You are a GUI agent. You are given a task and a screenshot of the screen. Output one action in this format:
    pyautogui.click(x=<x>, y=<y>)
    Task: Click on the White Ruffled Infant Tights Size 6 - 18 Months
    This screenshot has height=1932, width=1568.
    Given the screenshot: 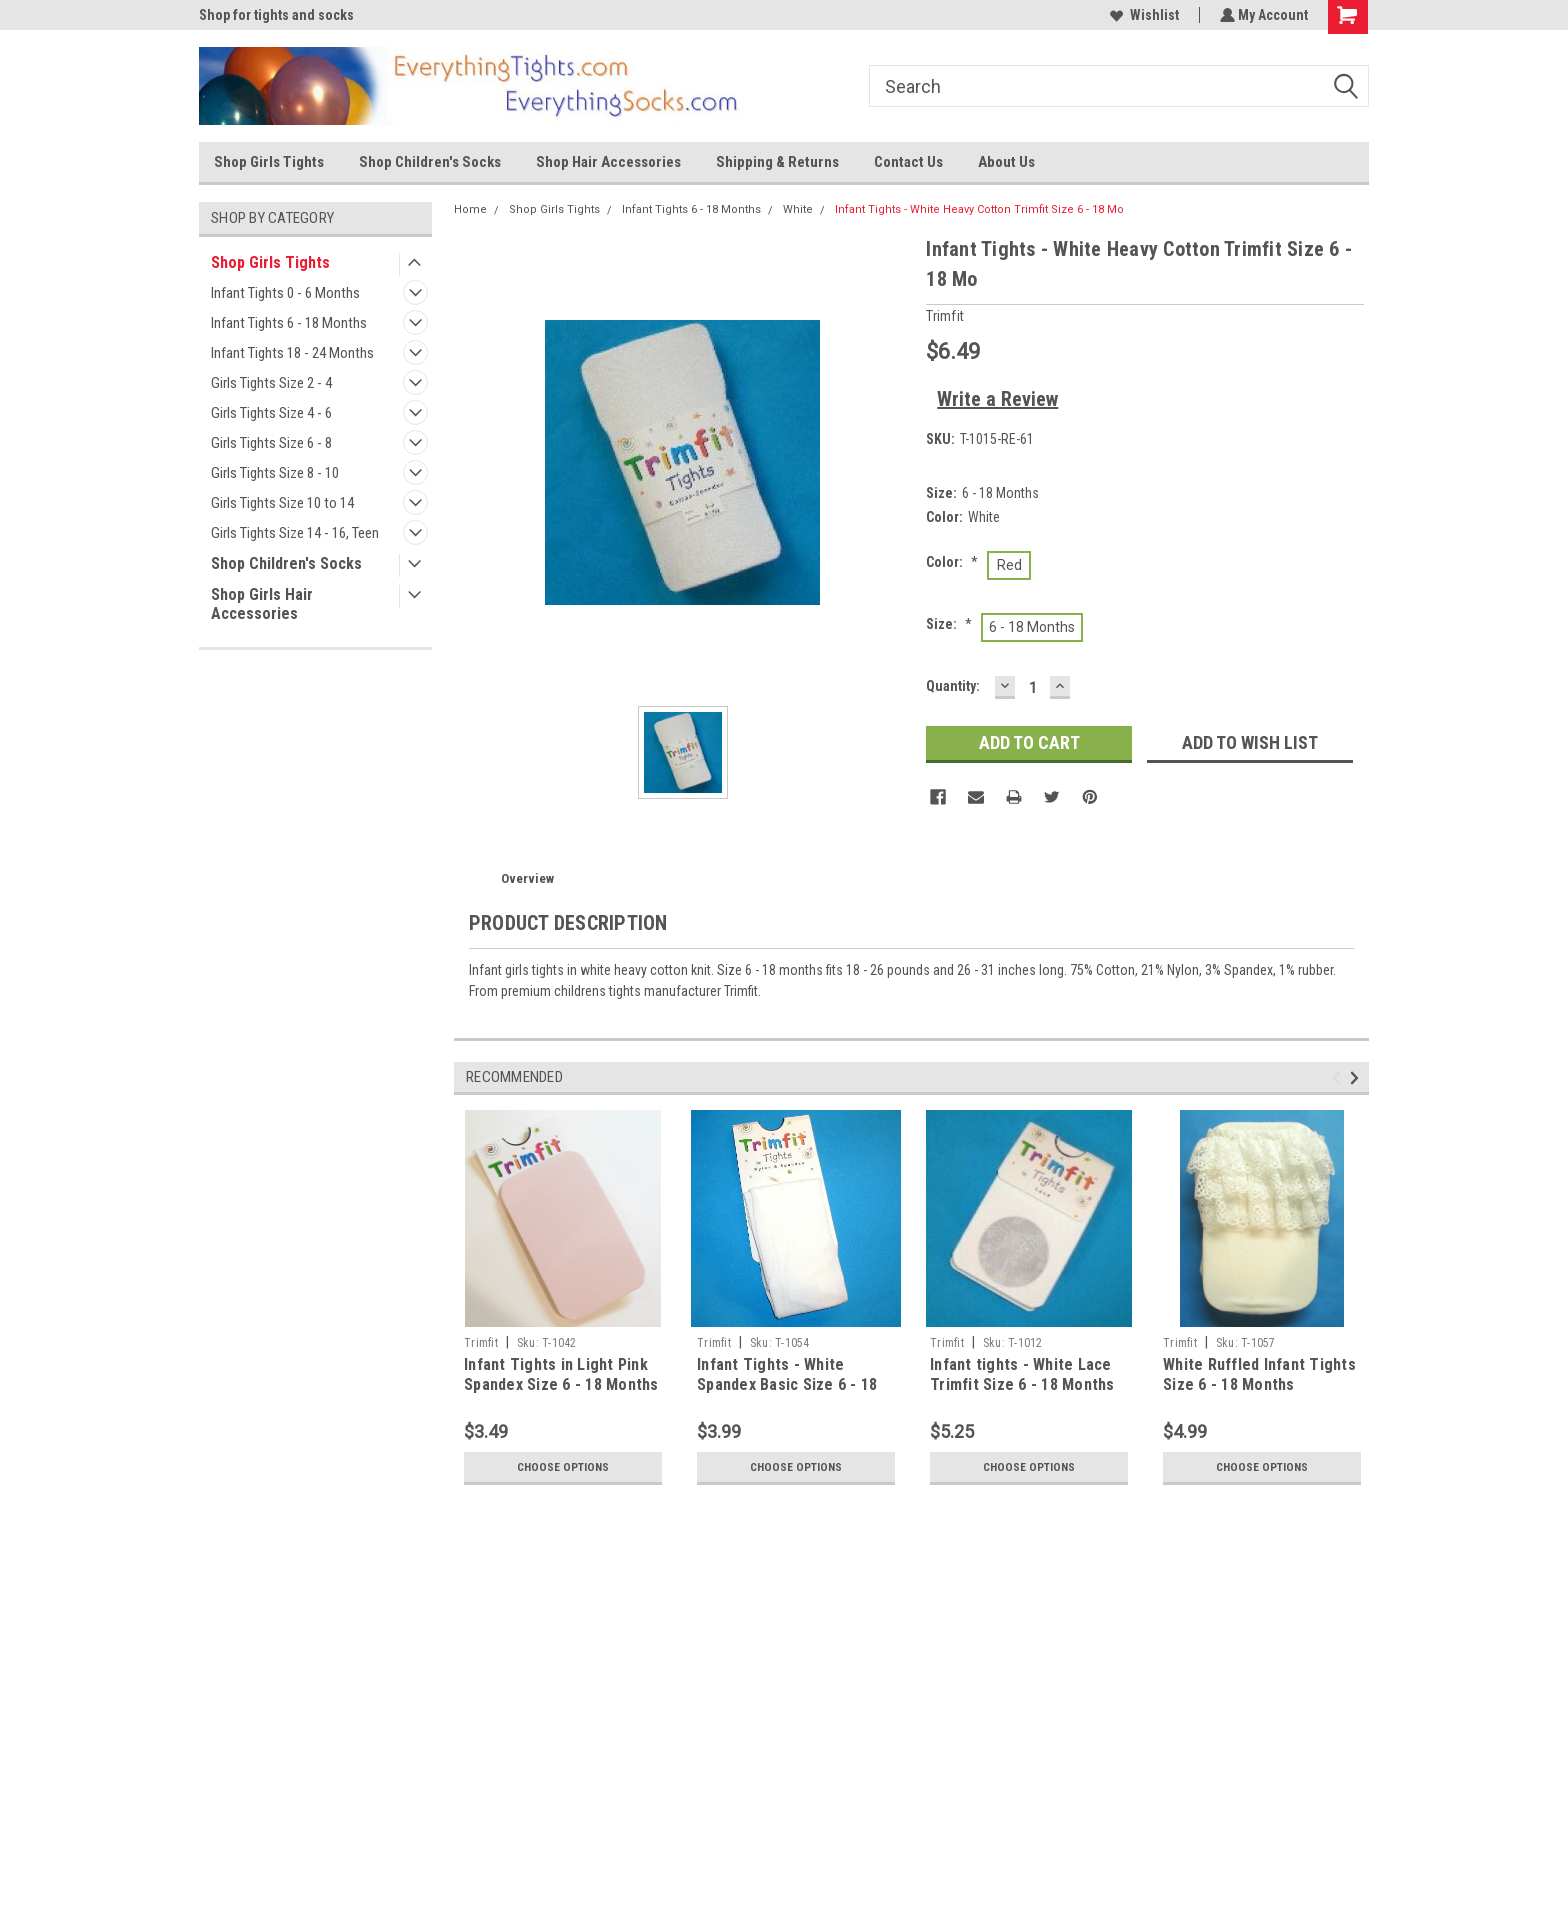 What is the action you would take?
    pyautogui.click(x=1259, y=1374)
    